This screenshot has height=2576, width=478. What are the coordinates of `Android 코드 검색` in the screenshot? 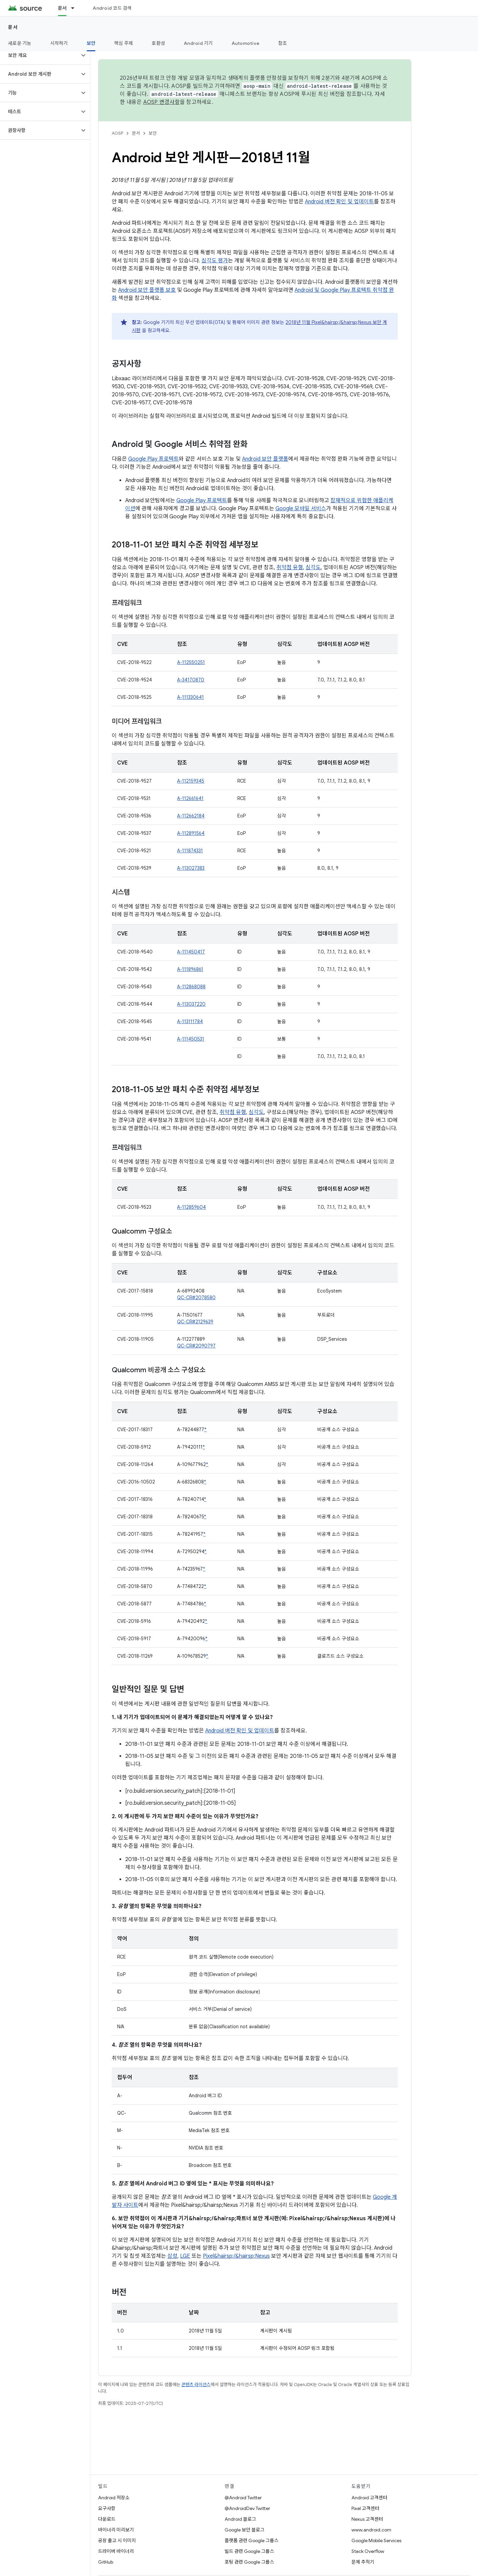 It's located at (112, 8).